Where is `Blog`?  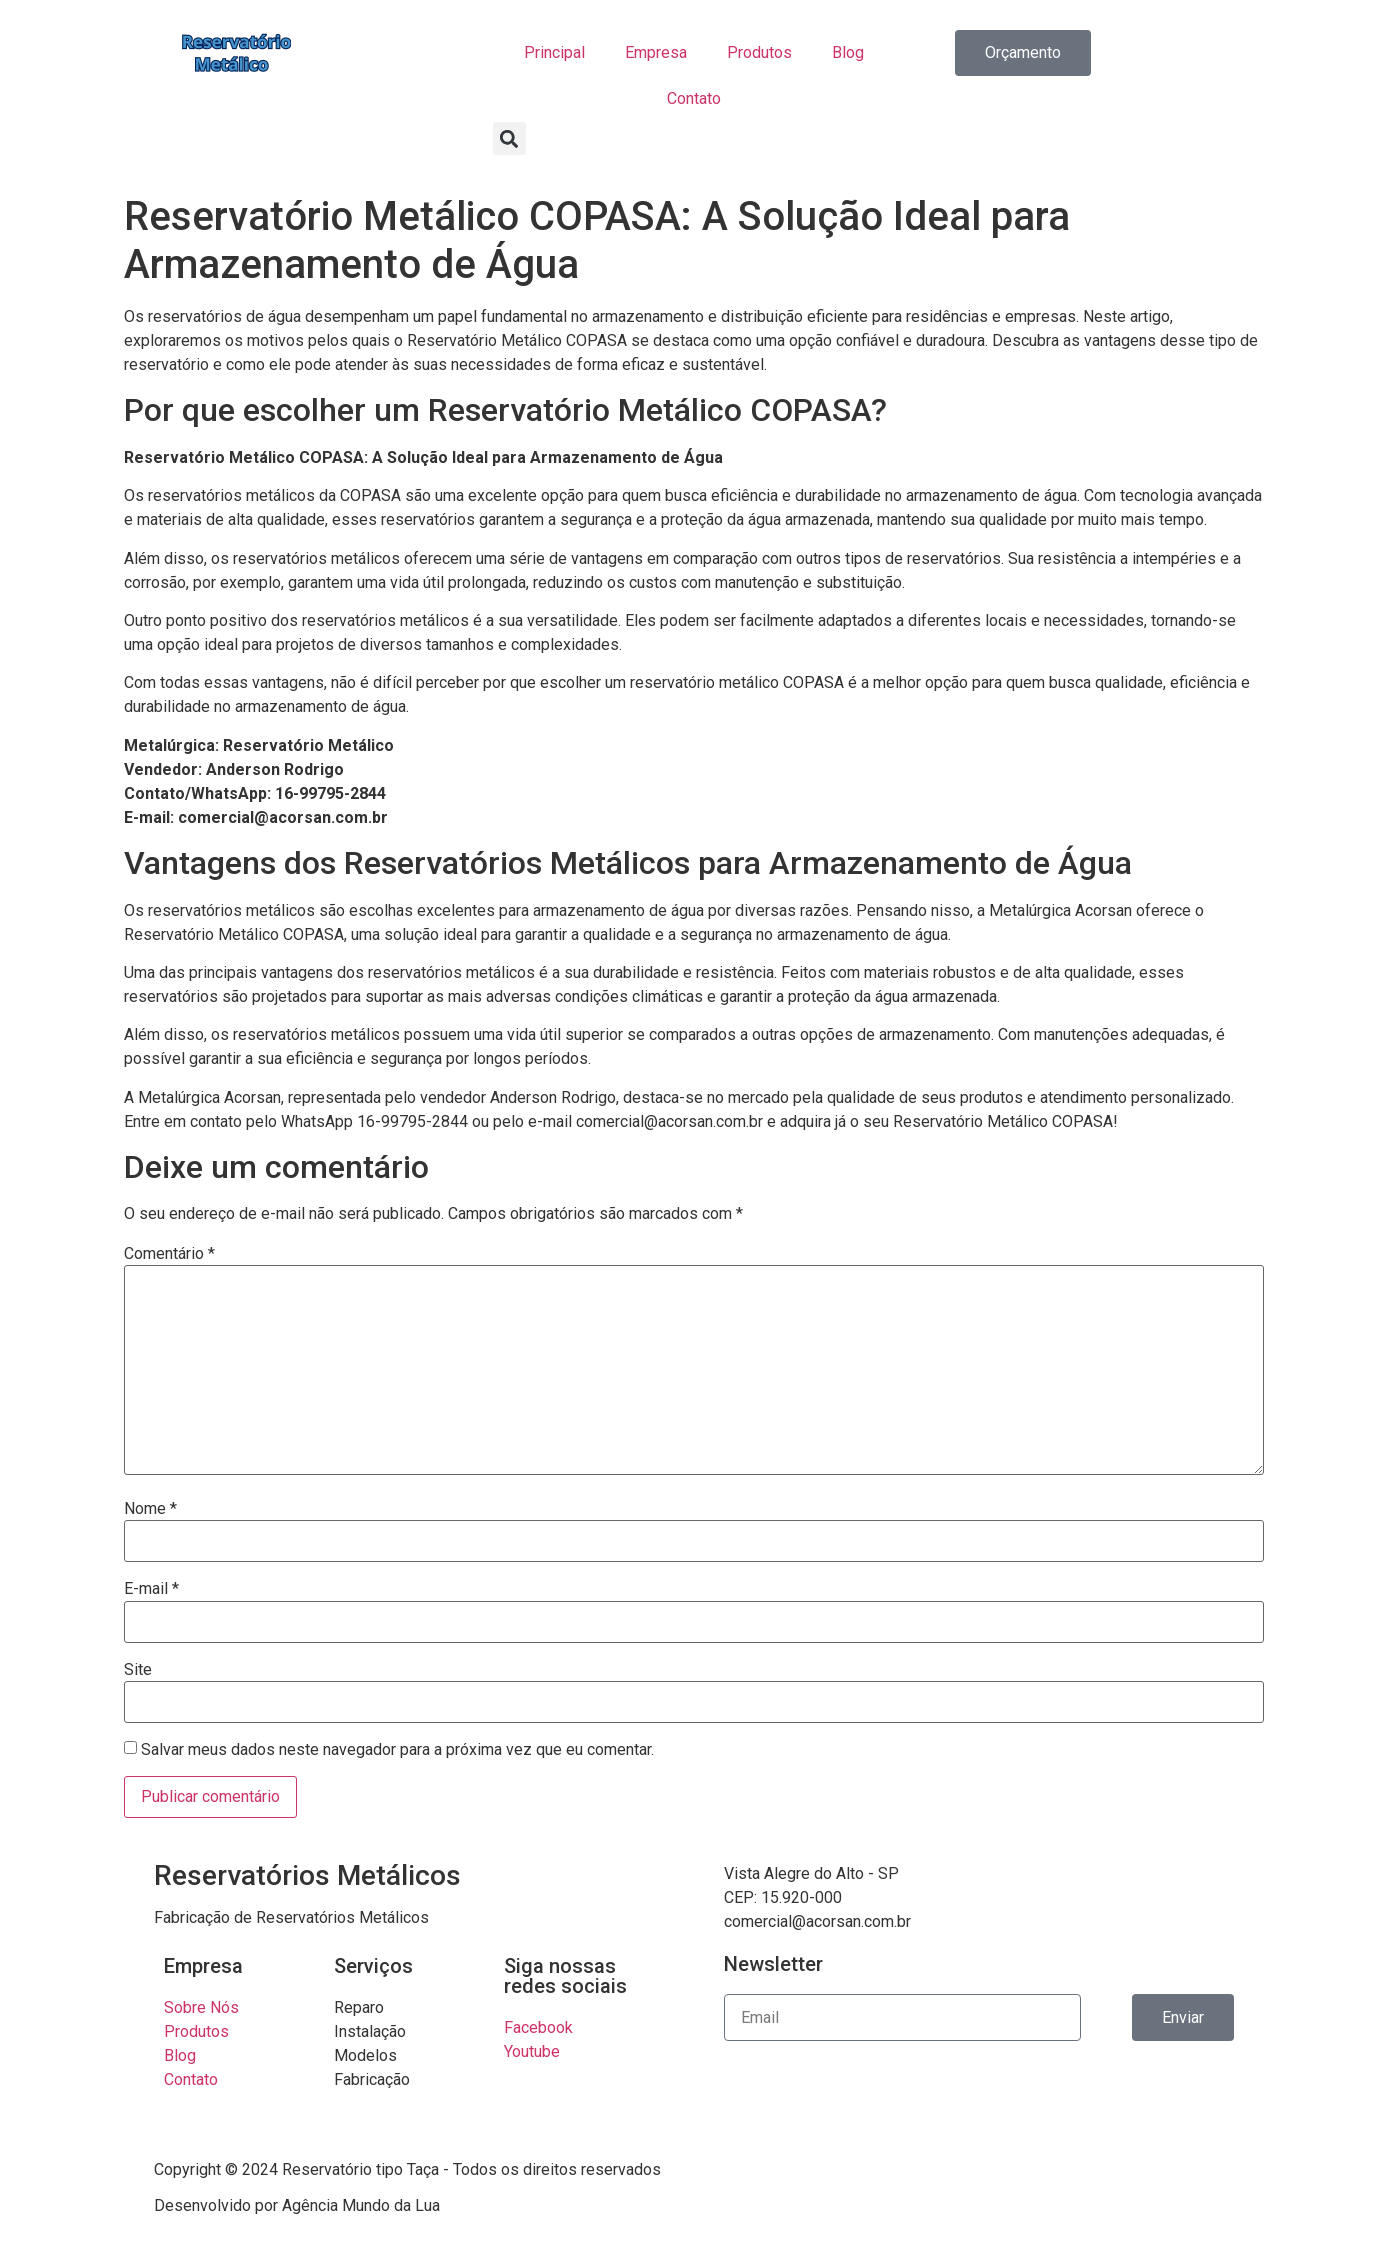
Blog is located at coordinates (848, 52).